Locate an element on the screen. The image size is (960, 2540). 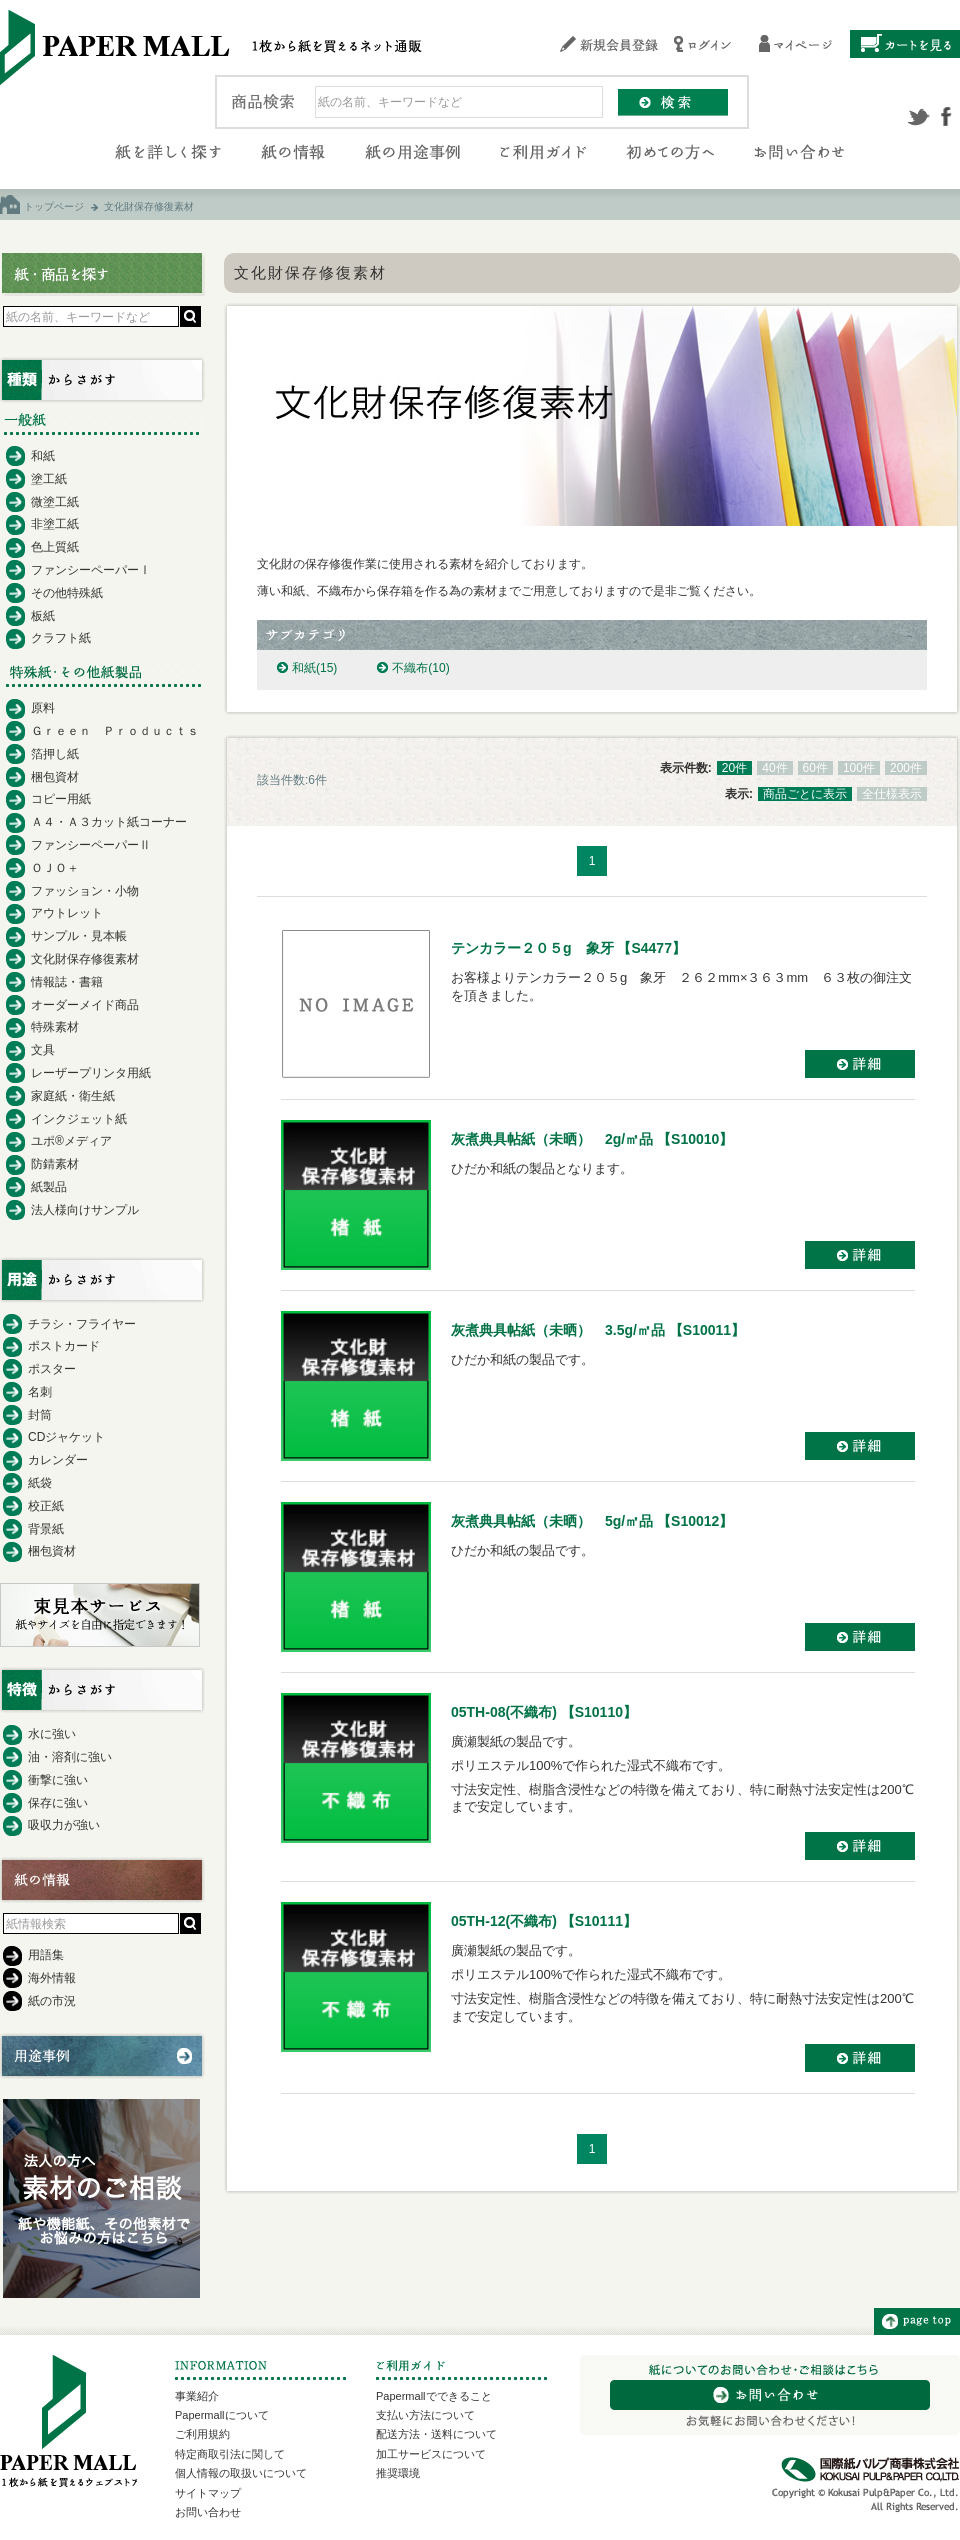
名刺 is located at coordinates (40, 1392).